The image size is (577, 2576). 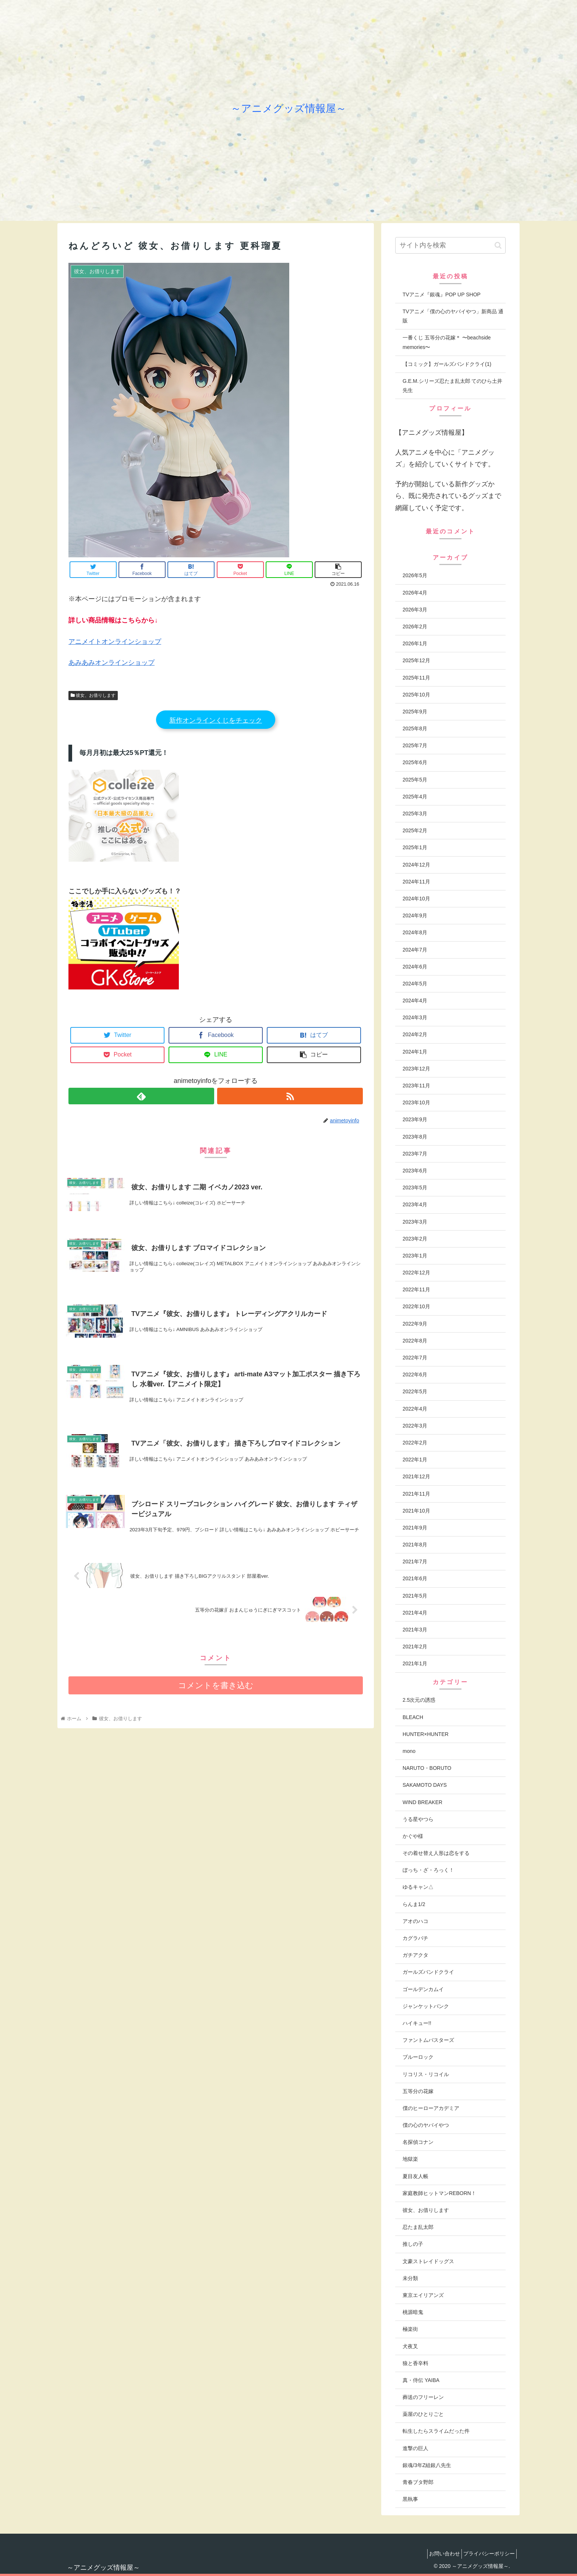 I want to click on SAKAMOTO DAYS, so click(x=425, y=1785).